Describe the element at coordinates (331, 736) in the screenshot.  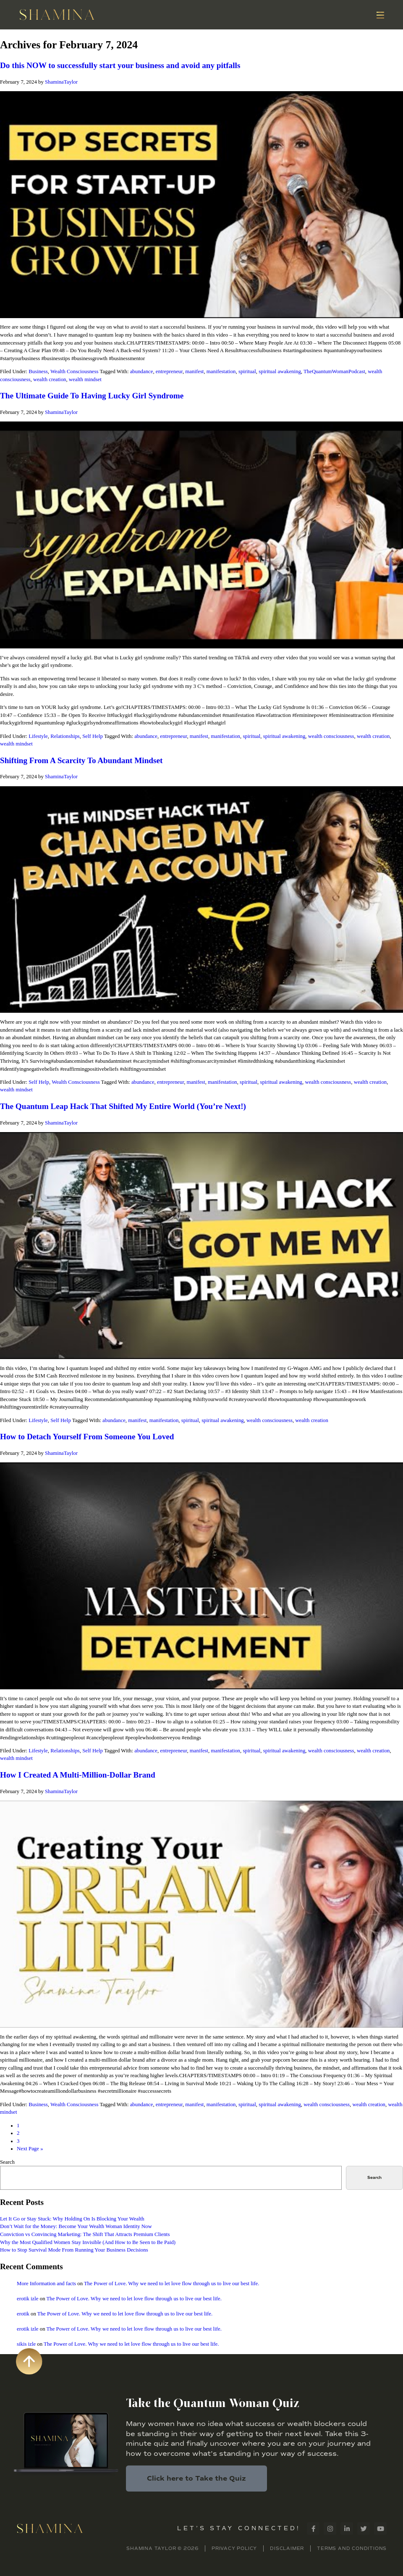
I see `wealth consciousness` at that location.